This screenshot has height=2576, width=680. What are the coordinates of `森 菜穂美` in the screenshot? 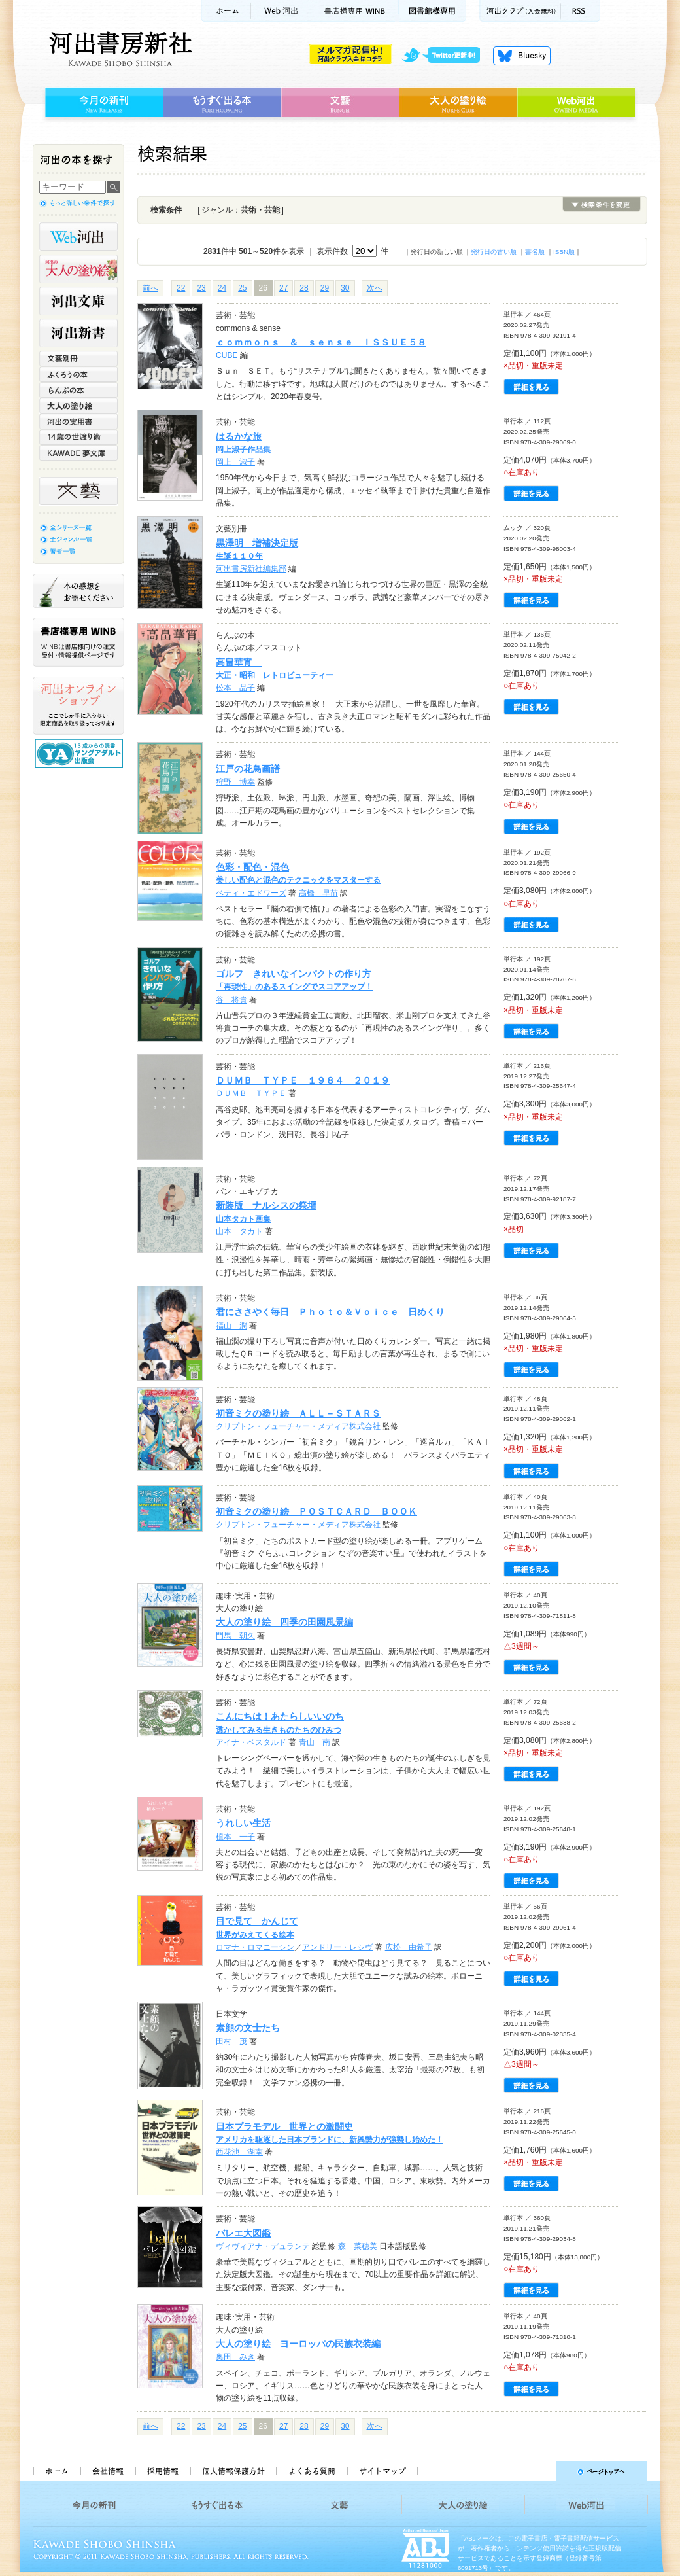 It's located at (357, 2246).